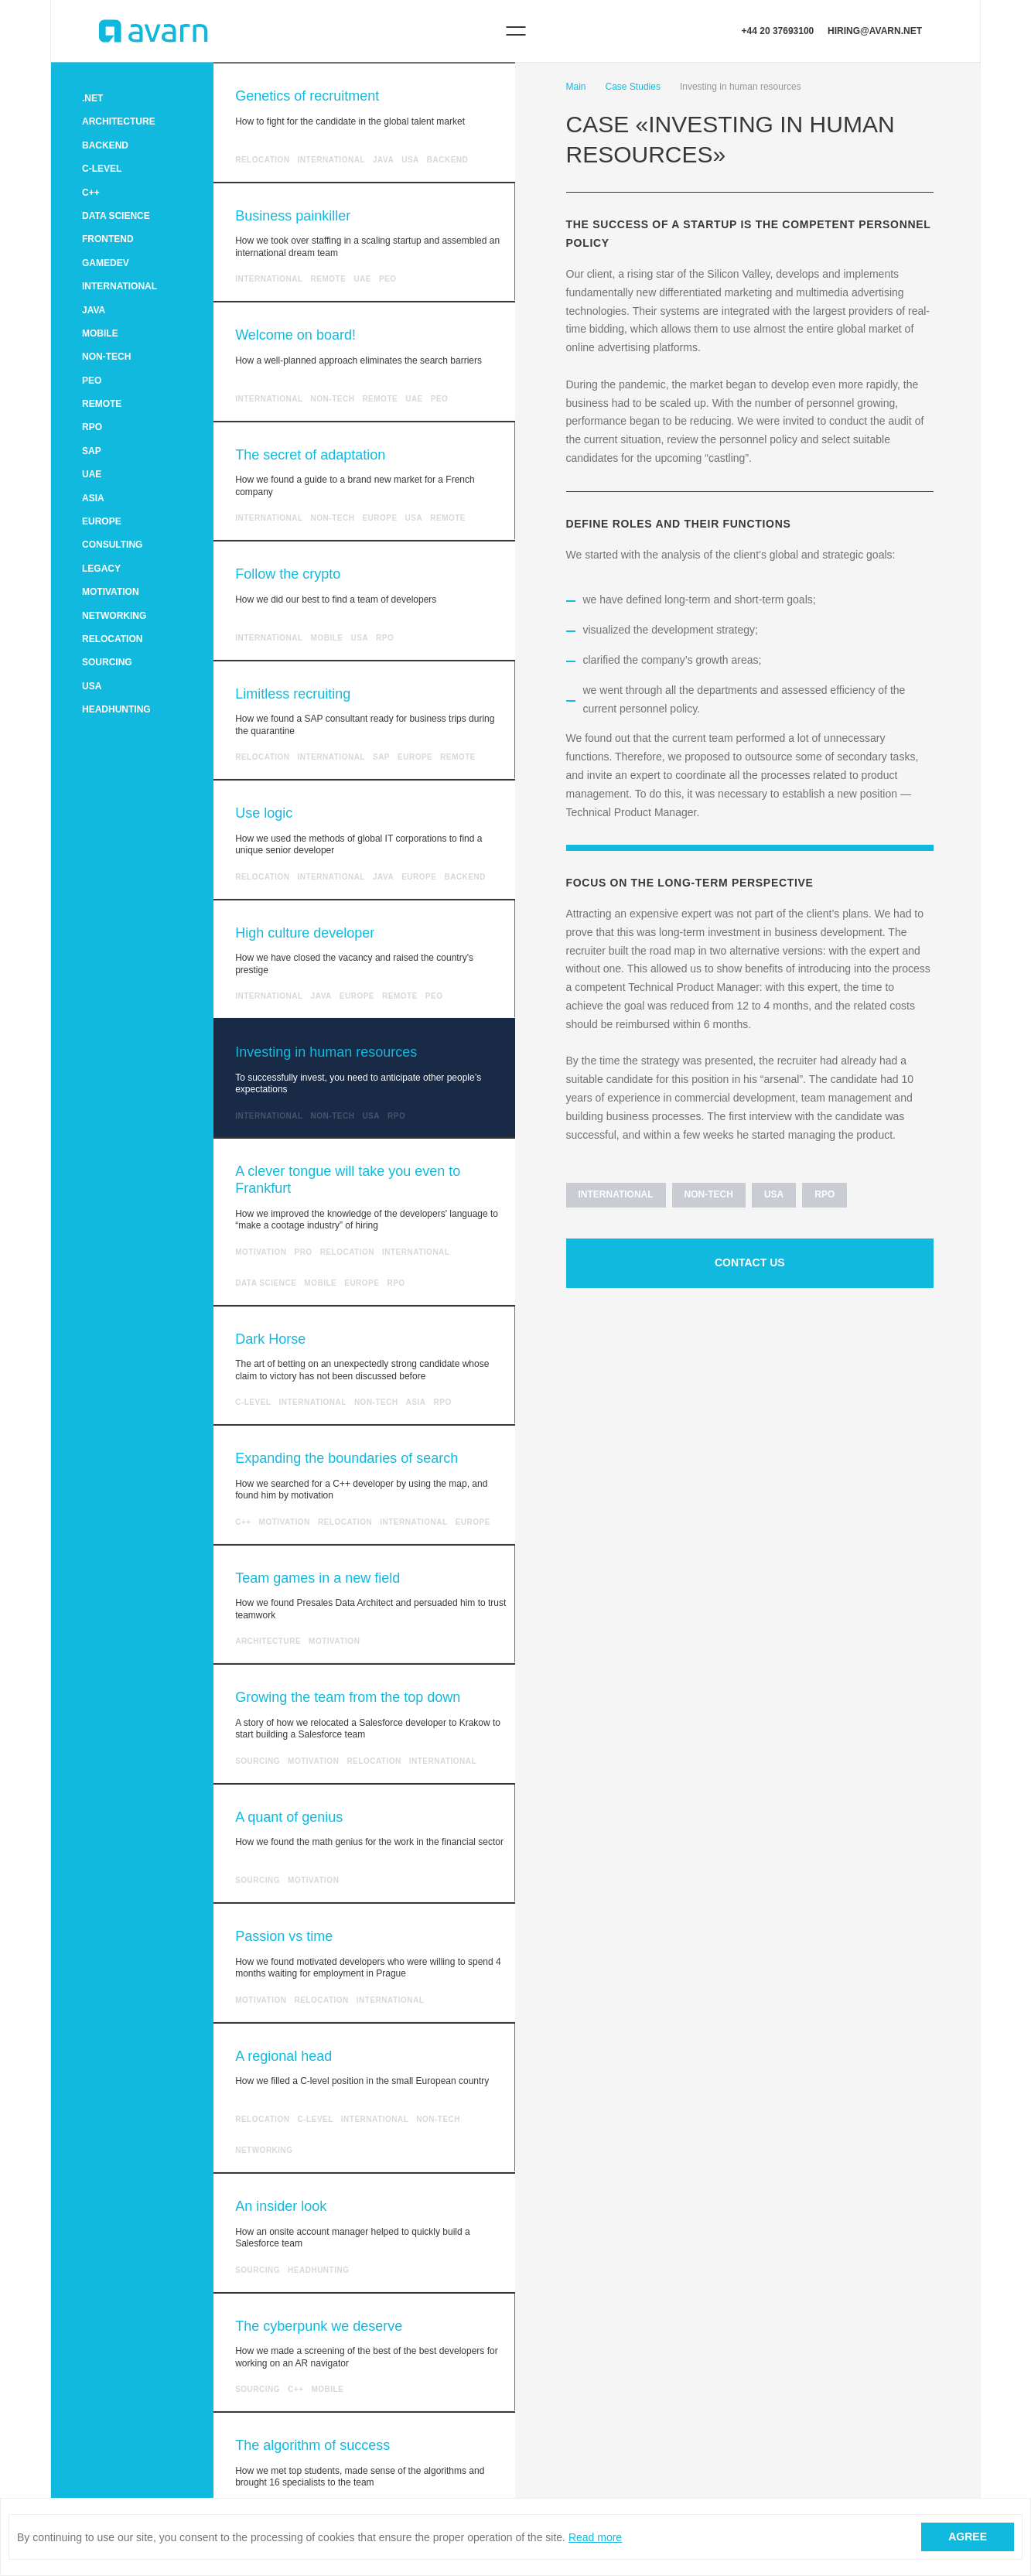 The height and width of the screenshot is (2576, 1031). What do you see at coordinates (778, 31) in the screenshot?
I see `+44 20 37693100` at bounding box center [778, 31].